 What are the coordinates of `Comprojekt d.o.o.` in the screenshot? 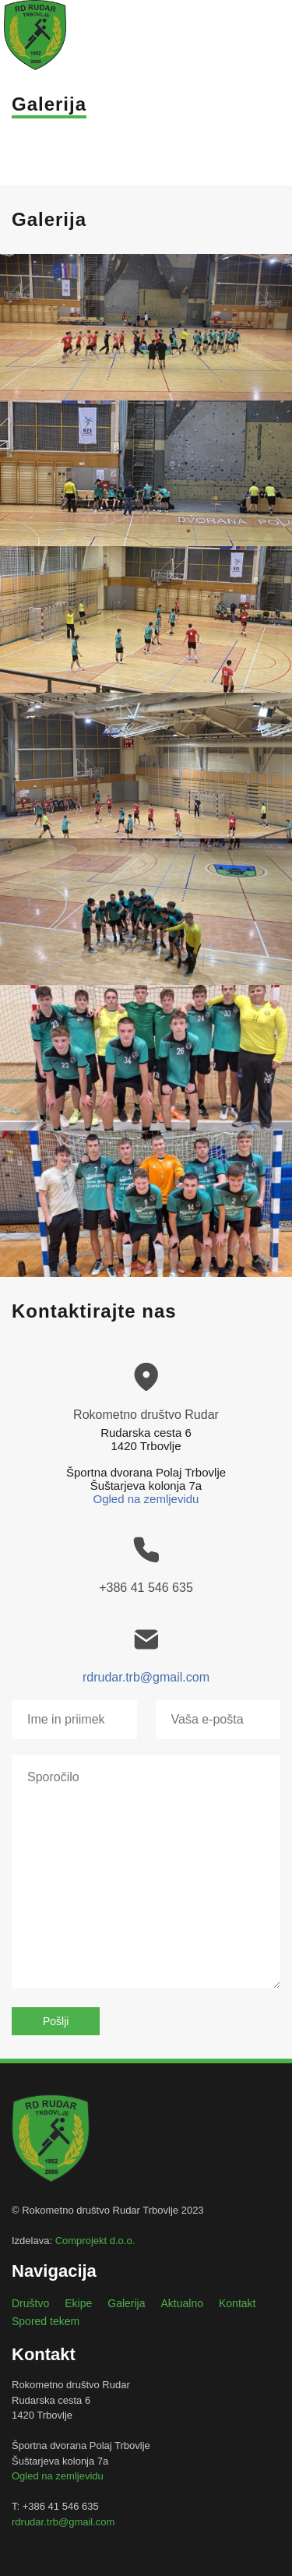 It's located at (95, 2240).